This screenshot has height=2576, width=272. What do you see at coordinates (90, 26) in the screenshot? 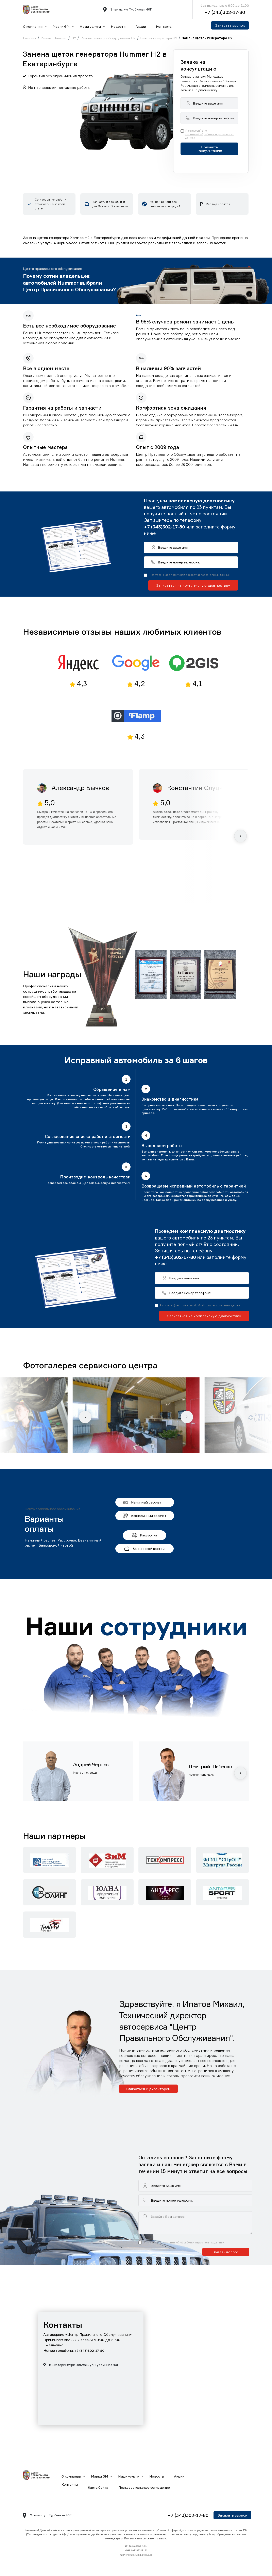
I see `Наши услуги [button]` at bounding box center [90, 26].